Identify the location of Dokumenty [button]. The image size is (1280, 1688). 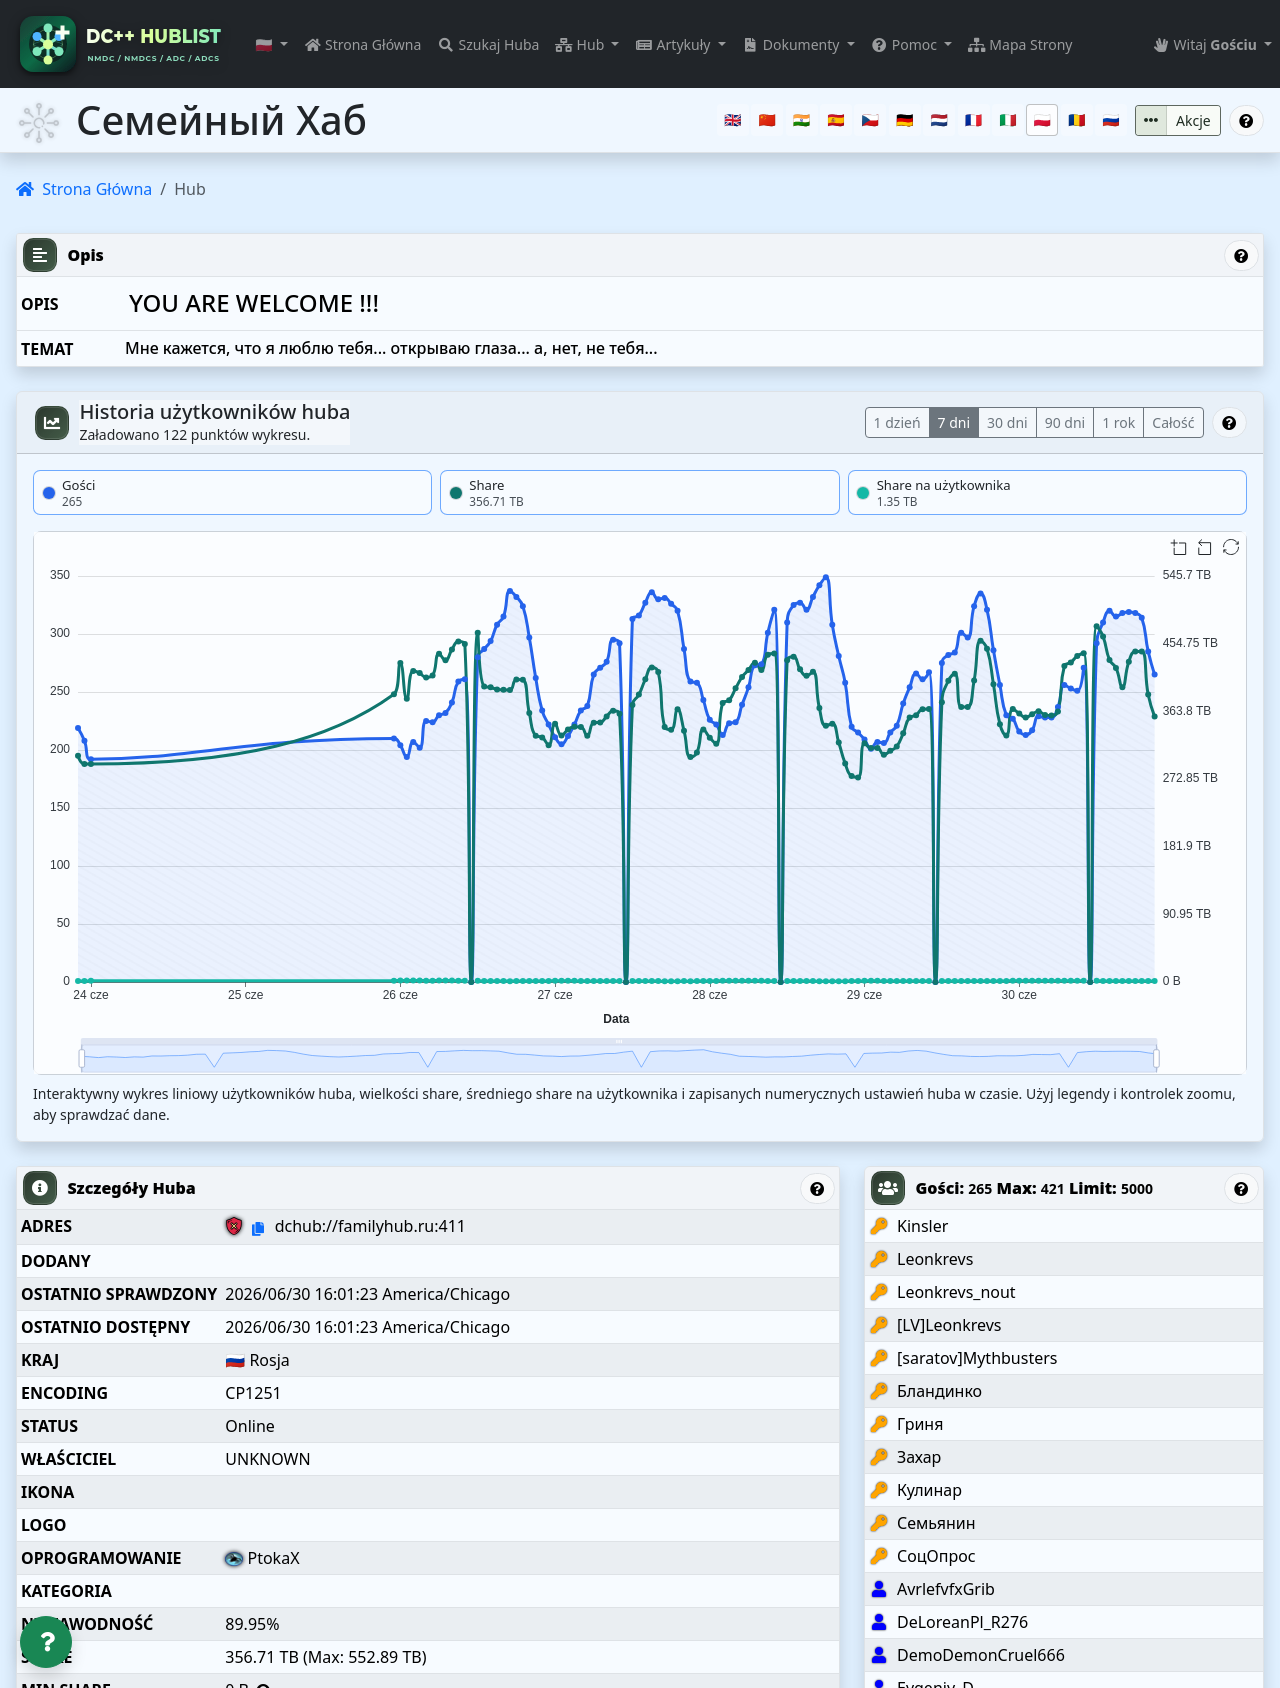
(792, 44).